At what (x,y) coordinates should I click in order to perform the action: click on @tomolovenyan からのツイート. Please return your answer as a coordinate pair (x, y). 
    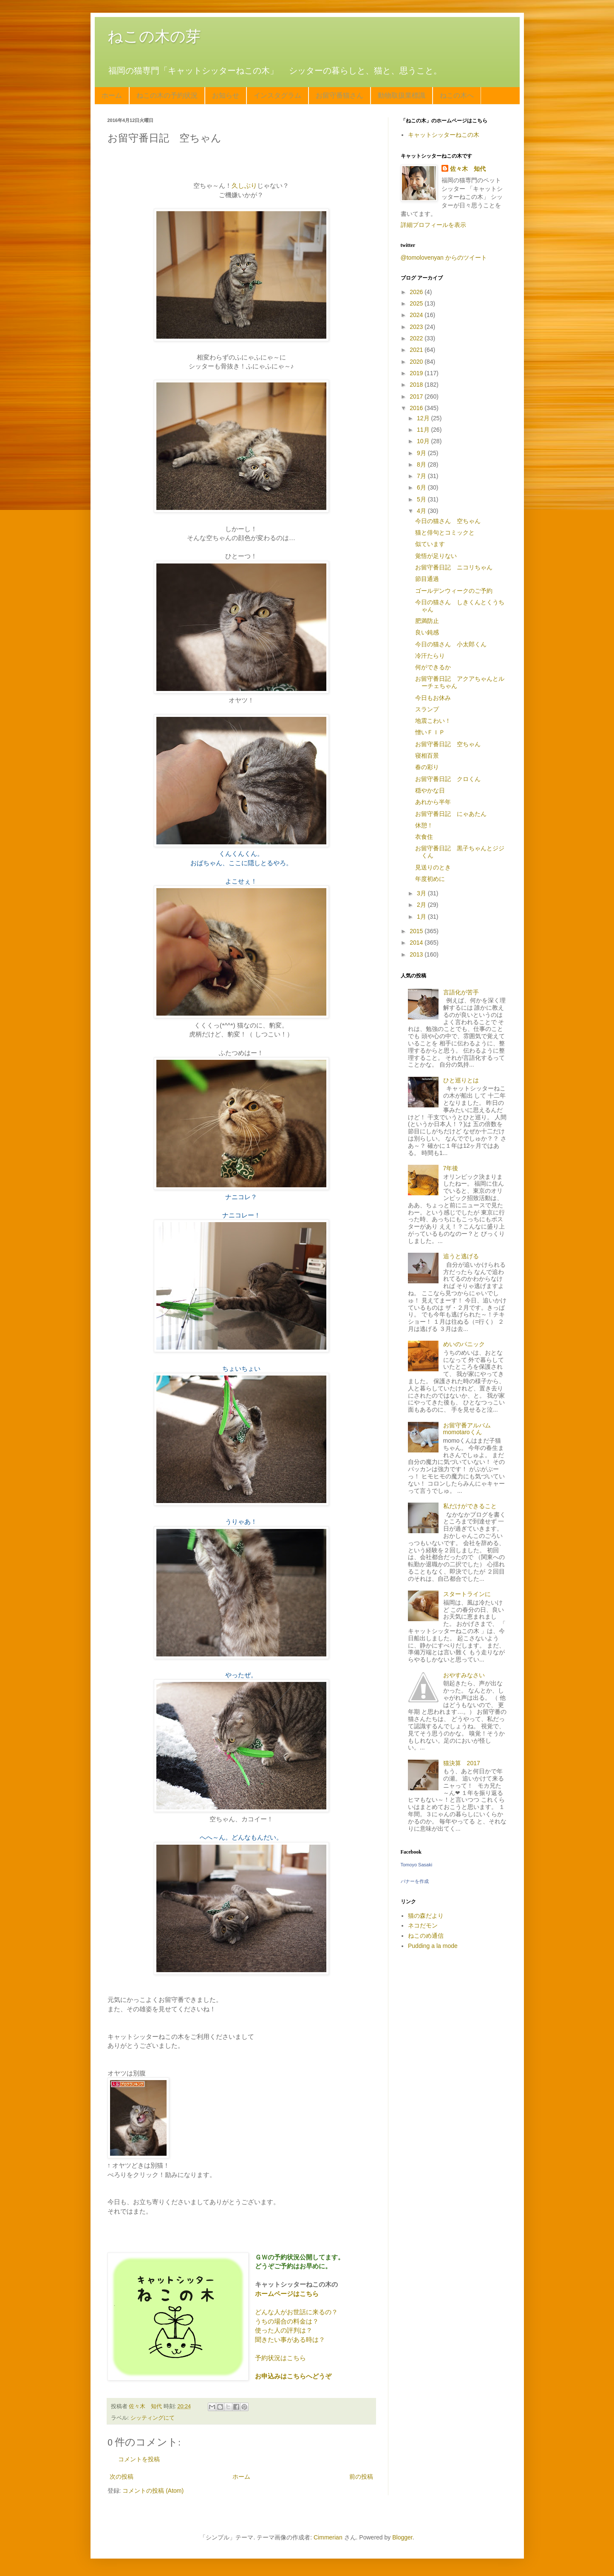
    Looking at the image, I should click on (444, 257).